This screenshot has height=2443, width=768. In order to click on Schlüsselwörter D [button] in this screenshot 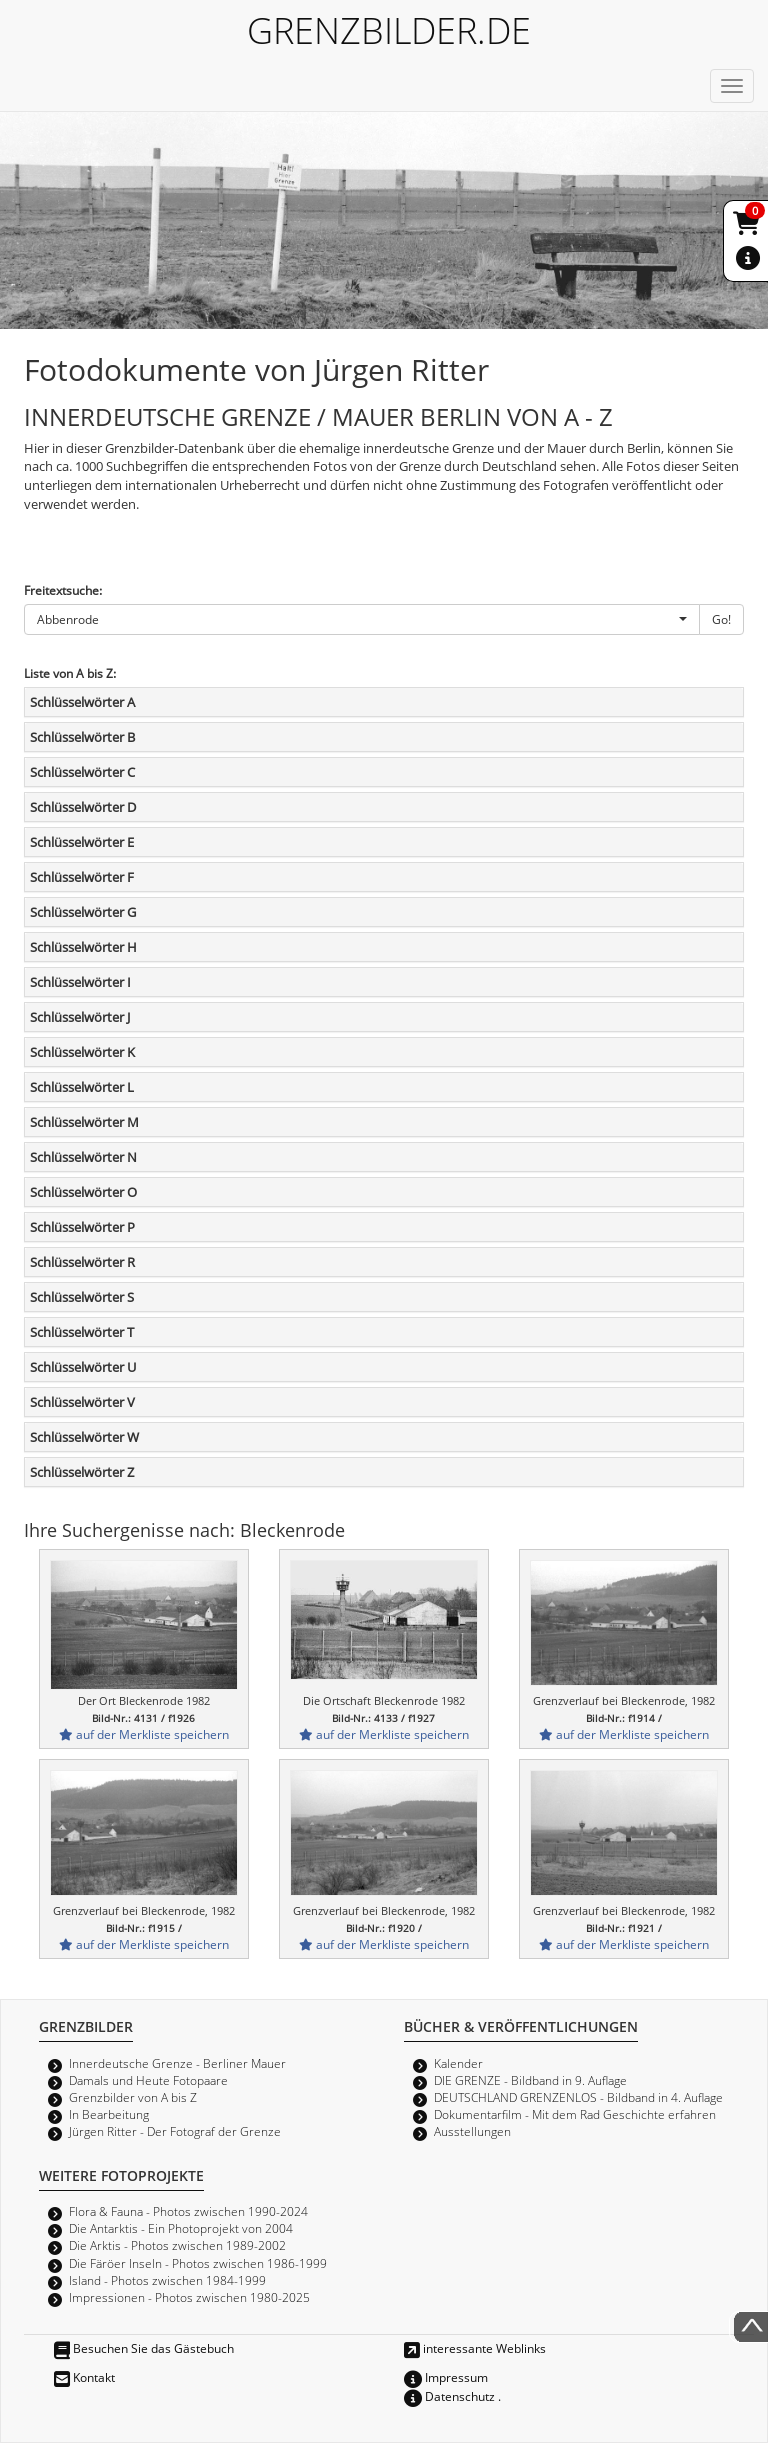, I will do `click(83, 807)`.